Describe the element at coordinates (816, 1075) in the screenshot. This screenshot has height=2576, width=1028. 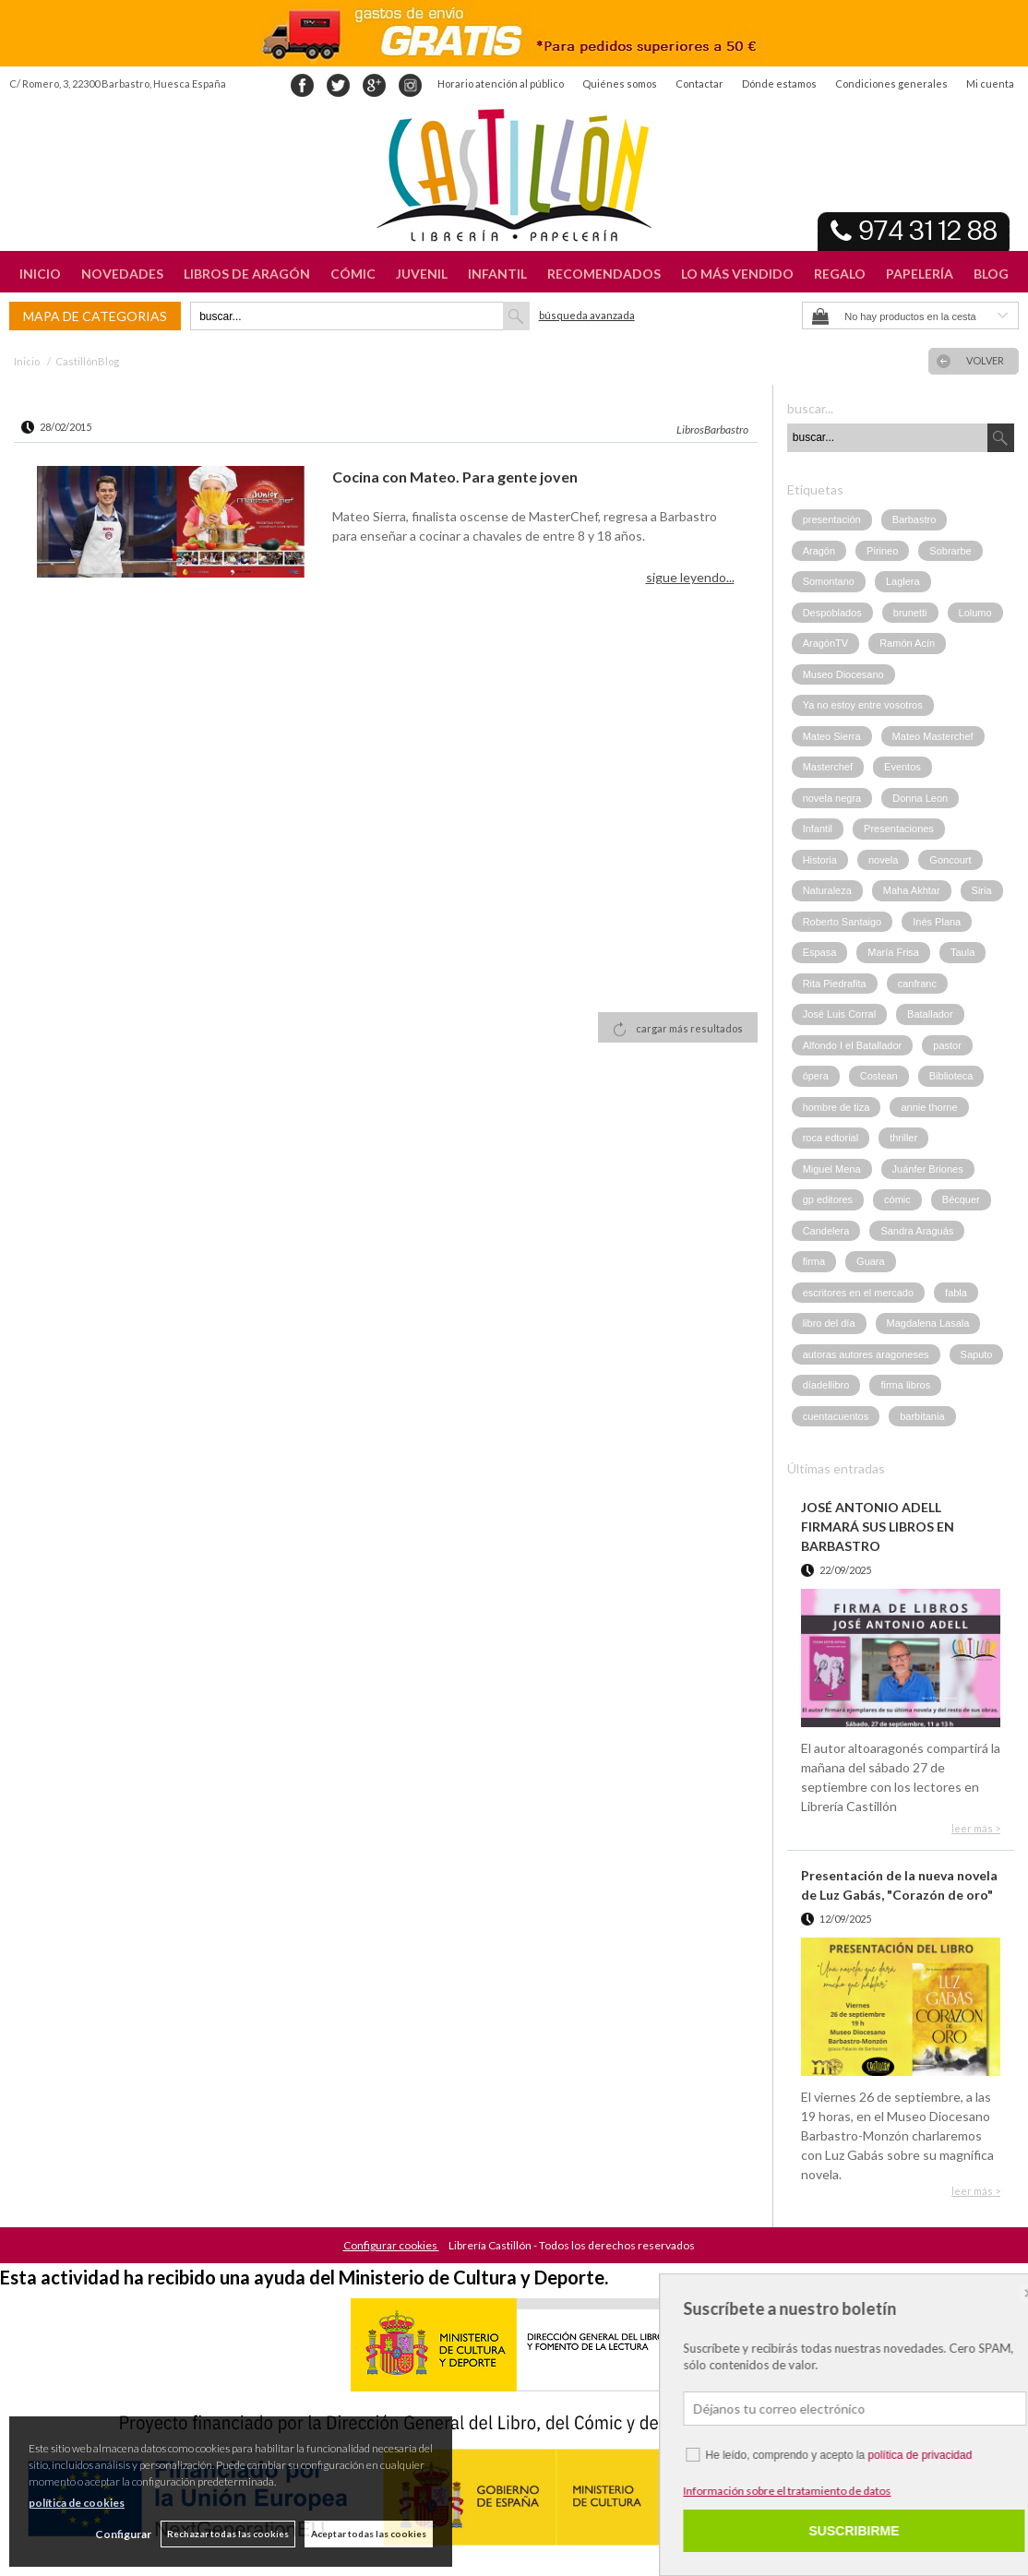
I see `ópera` at that location.